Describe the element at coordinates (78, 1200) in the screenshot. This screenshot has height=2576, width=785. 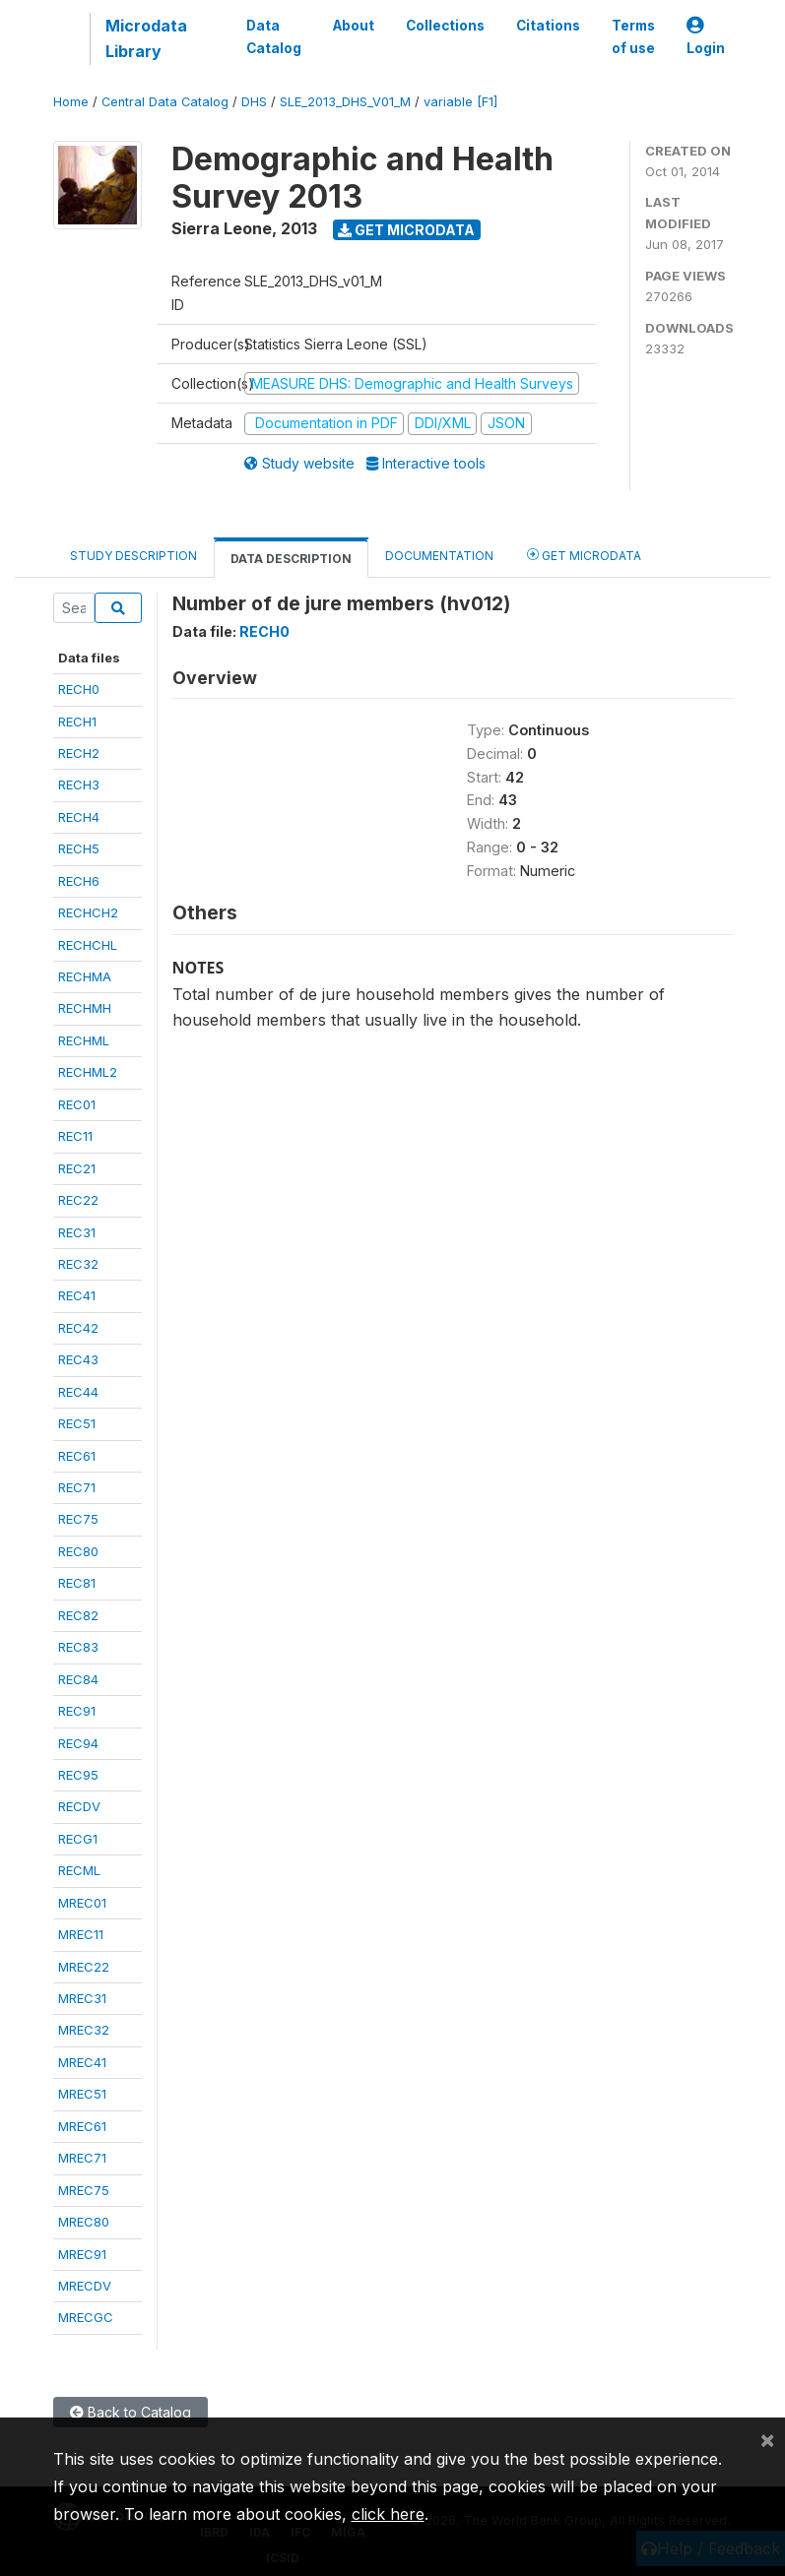
I see `REC22` at that location.